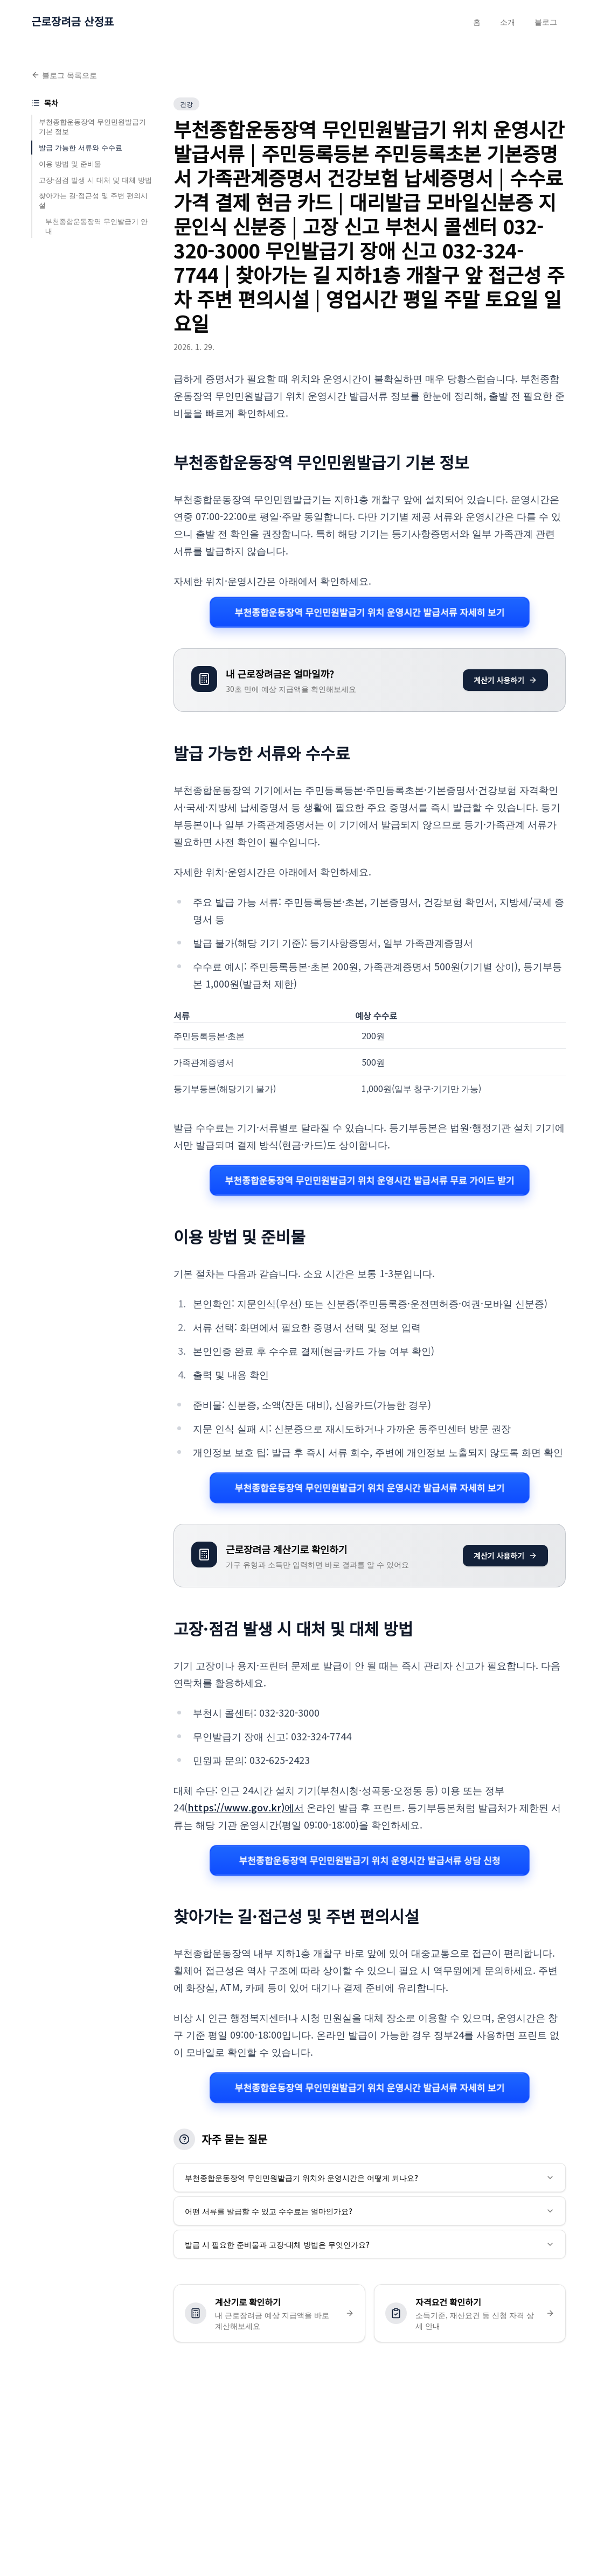 This screenshot has width=597, height=2576. Describe the element at coordinates (92, 126) in the screenshot. I see `부천종합운동장역 무인민원발급기 기본 정보` at that location.